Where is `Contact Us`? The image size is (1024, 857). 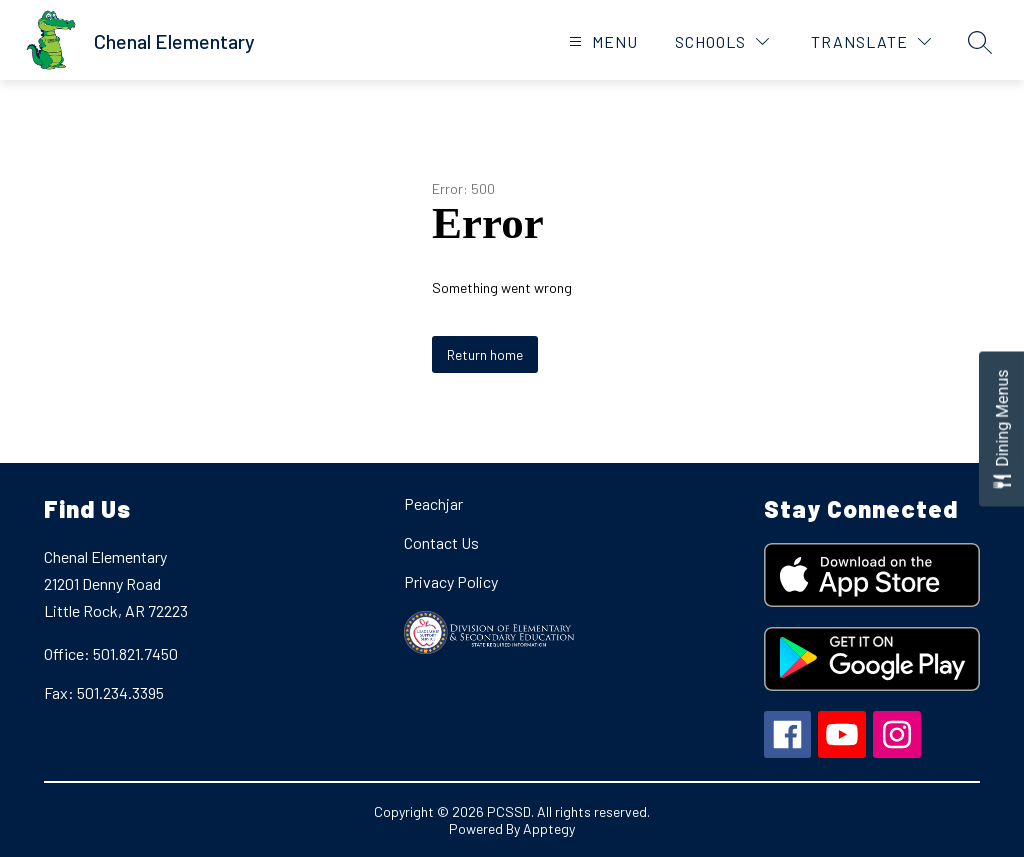
Contact Us is located at coordinates (441, 542).